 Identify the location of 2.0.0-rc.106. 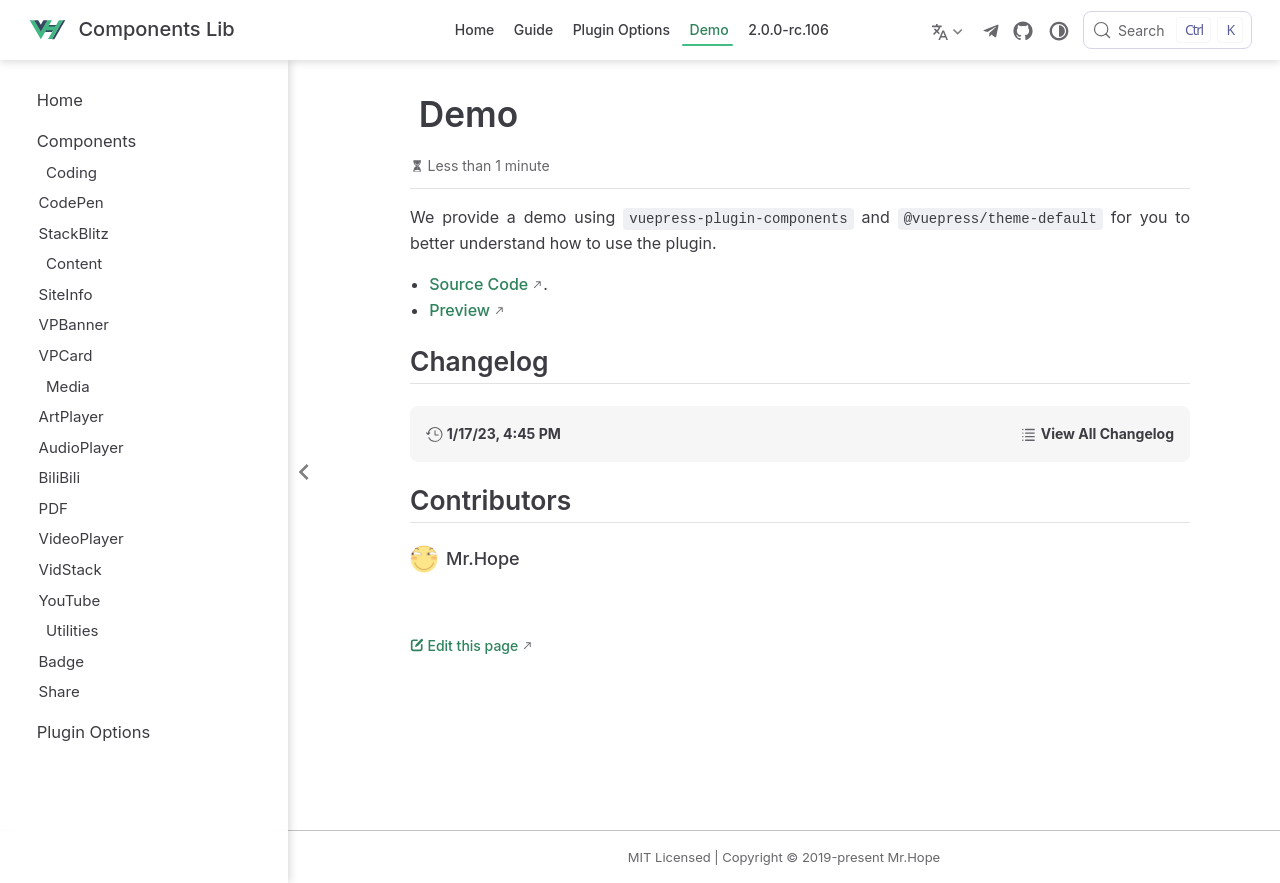
(788, 29).